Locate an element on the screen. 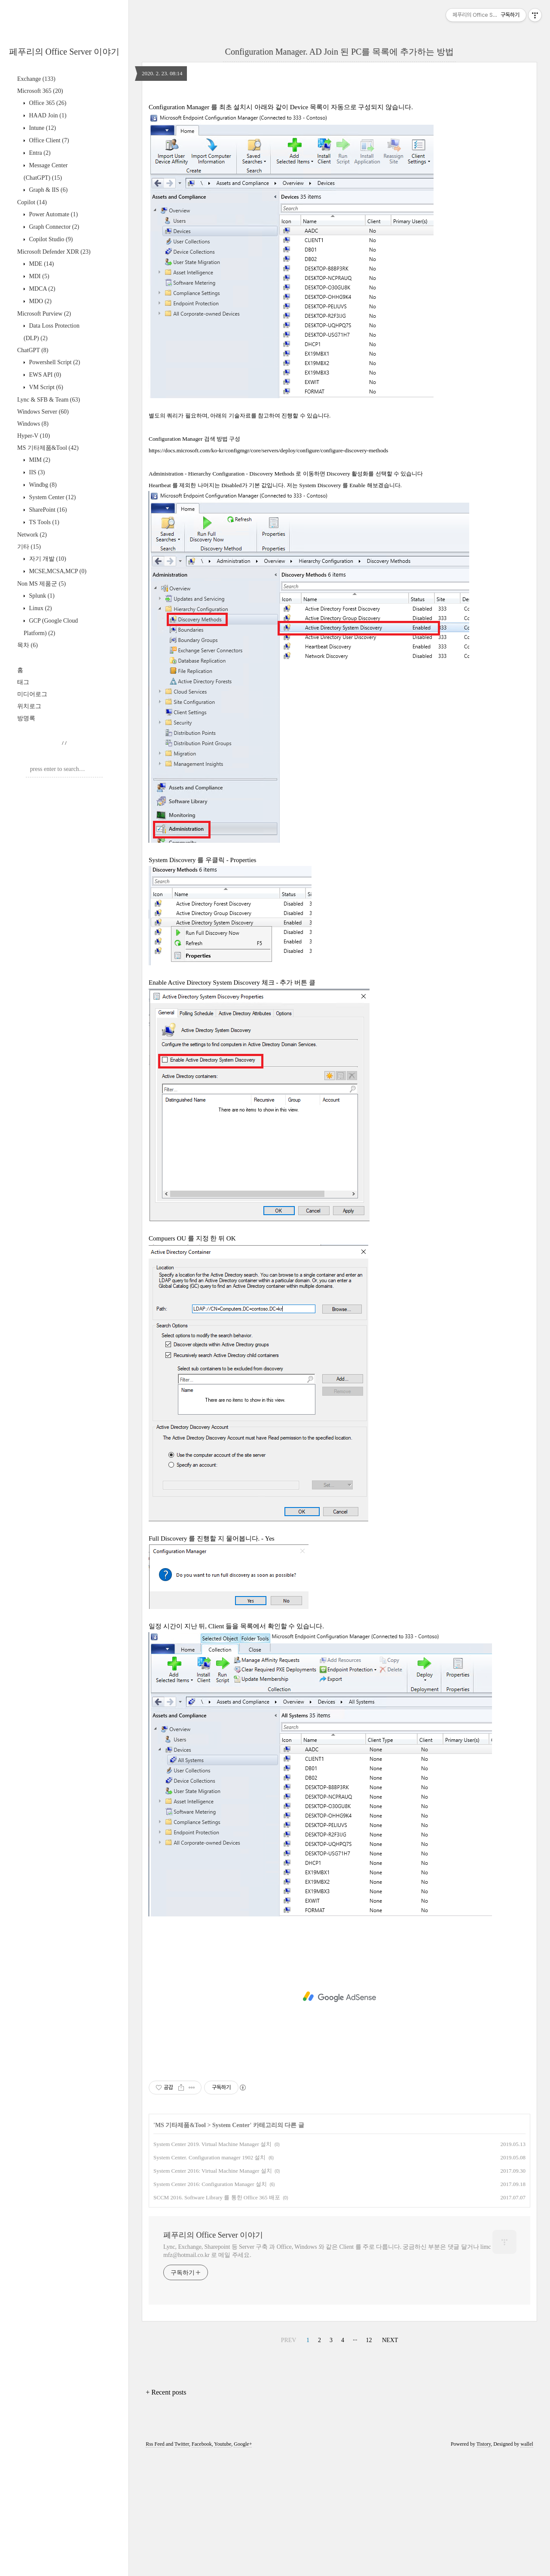  VM Script is located at coordinates (45, 387).